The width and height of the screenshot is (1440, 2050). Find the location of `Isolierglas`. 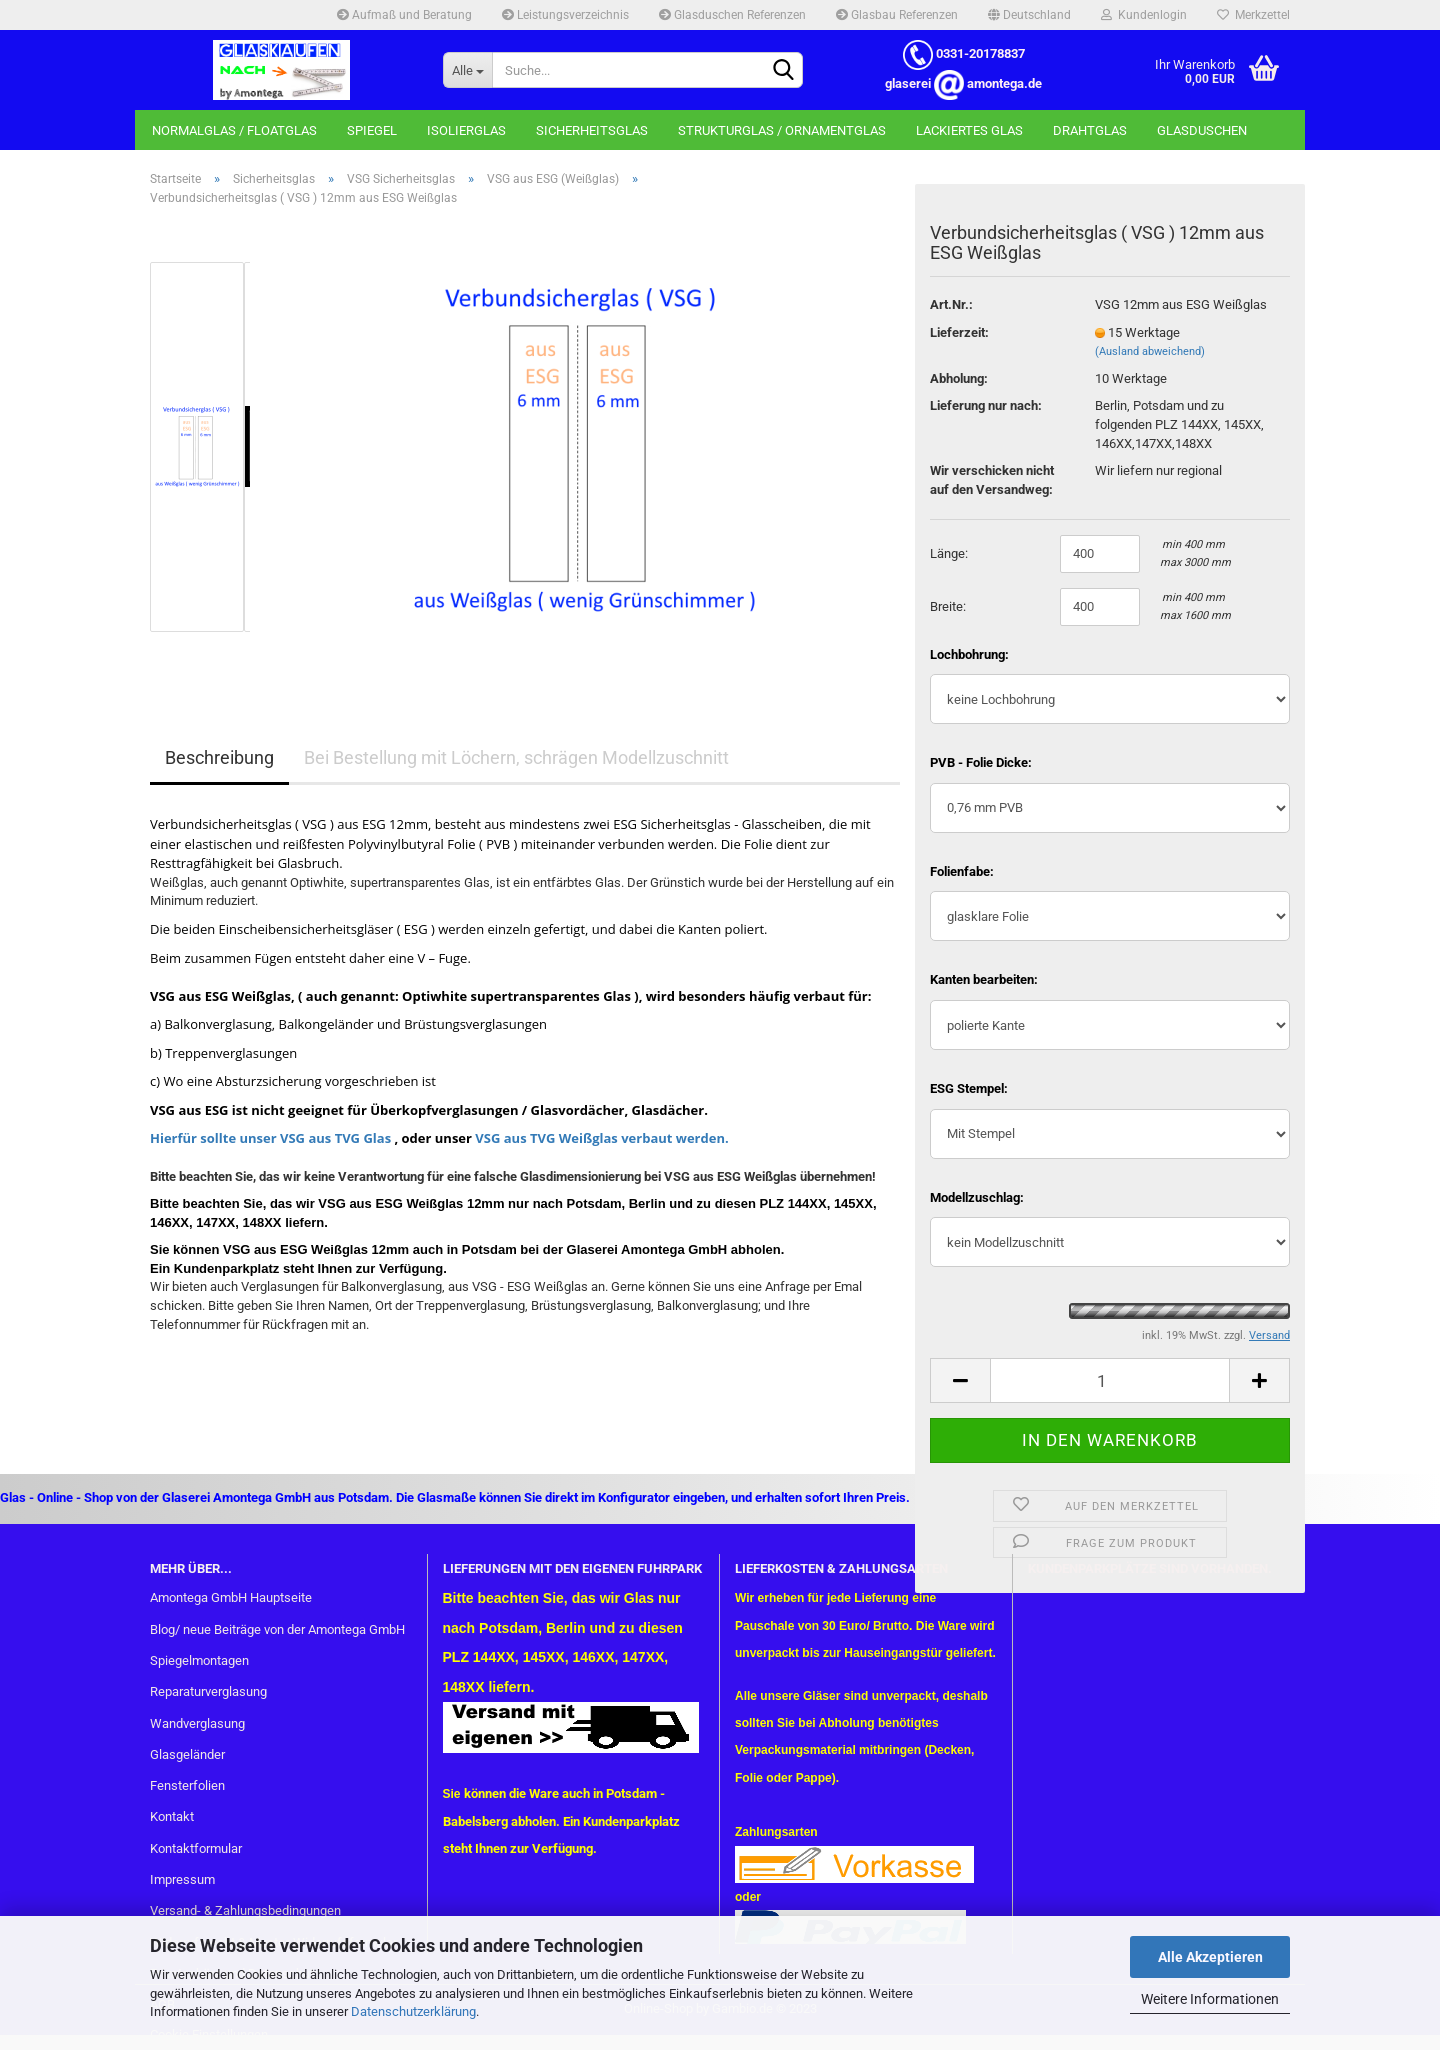

Isolierglas is located at coordinates (466, 130).